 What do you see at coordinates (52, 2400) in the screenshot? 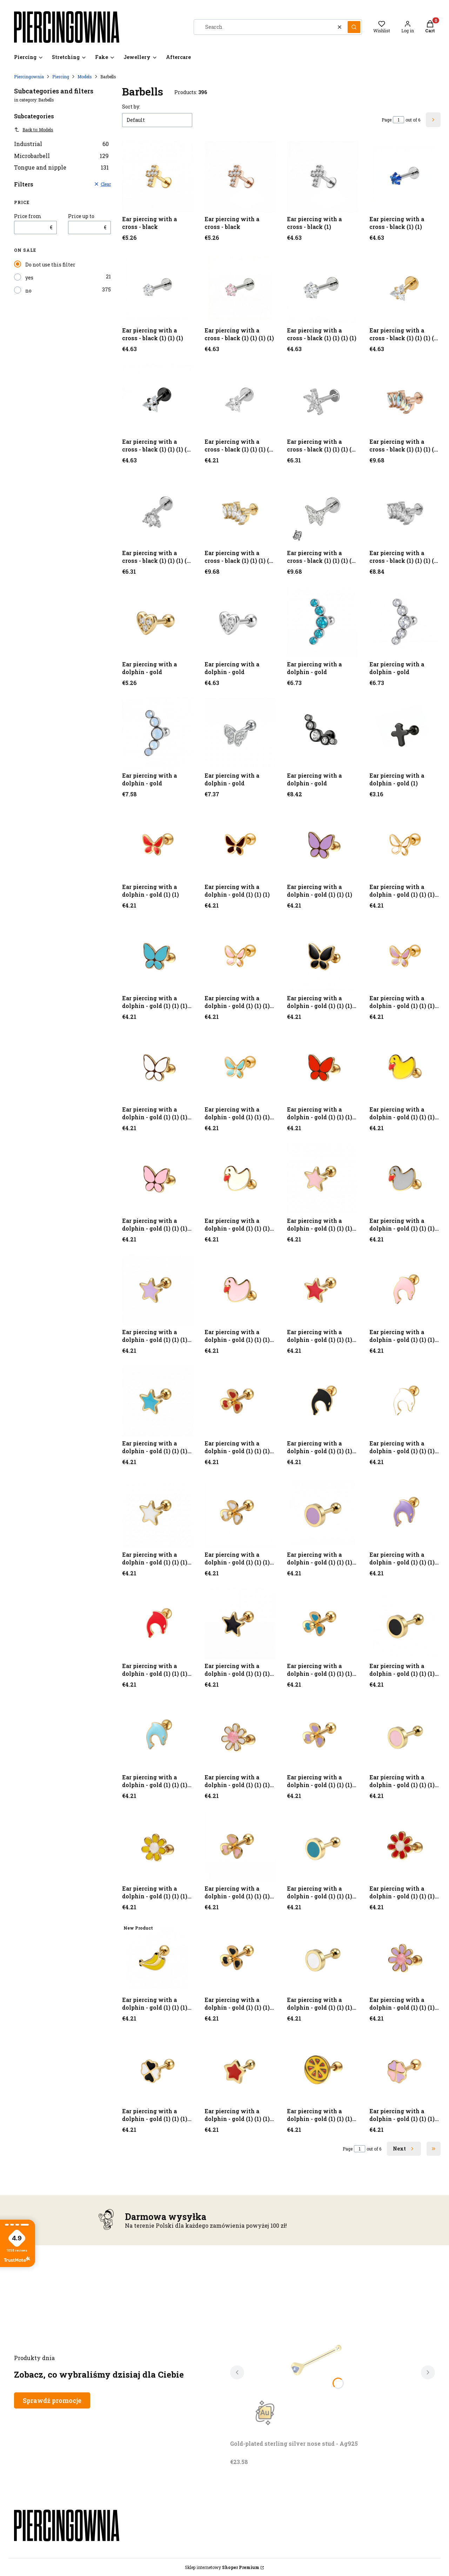
I see `Sprawdź promocje` at bounding box center [52, 2400].